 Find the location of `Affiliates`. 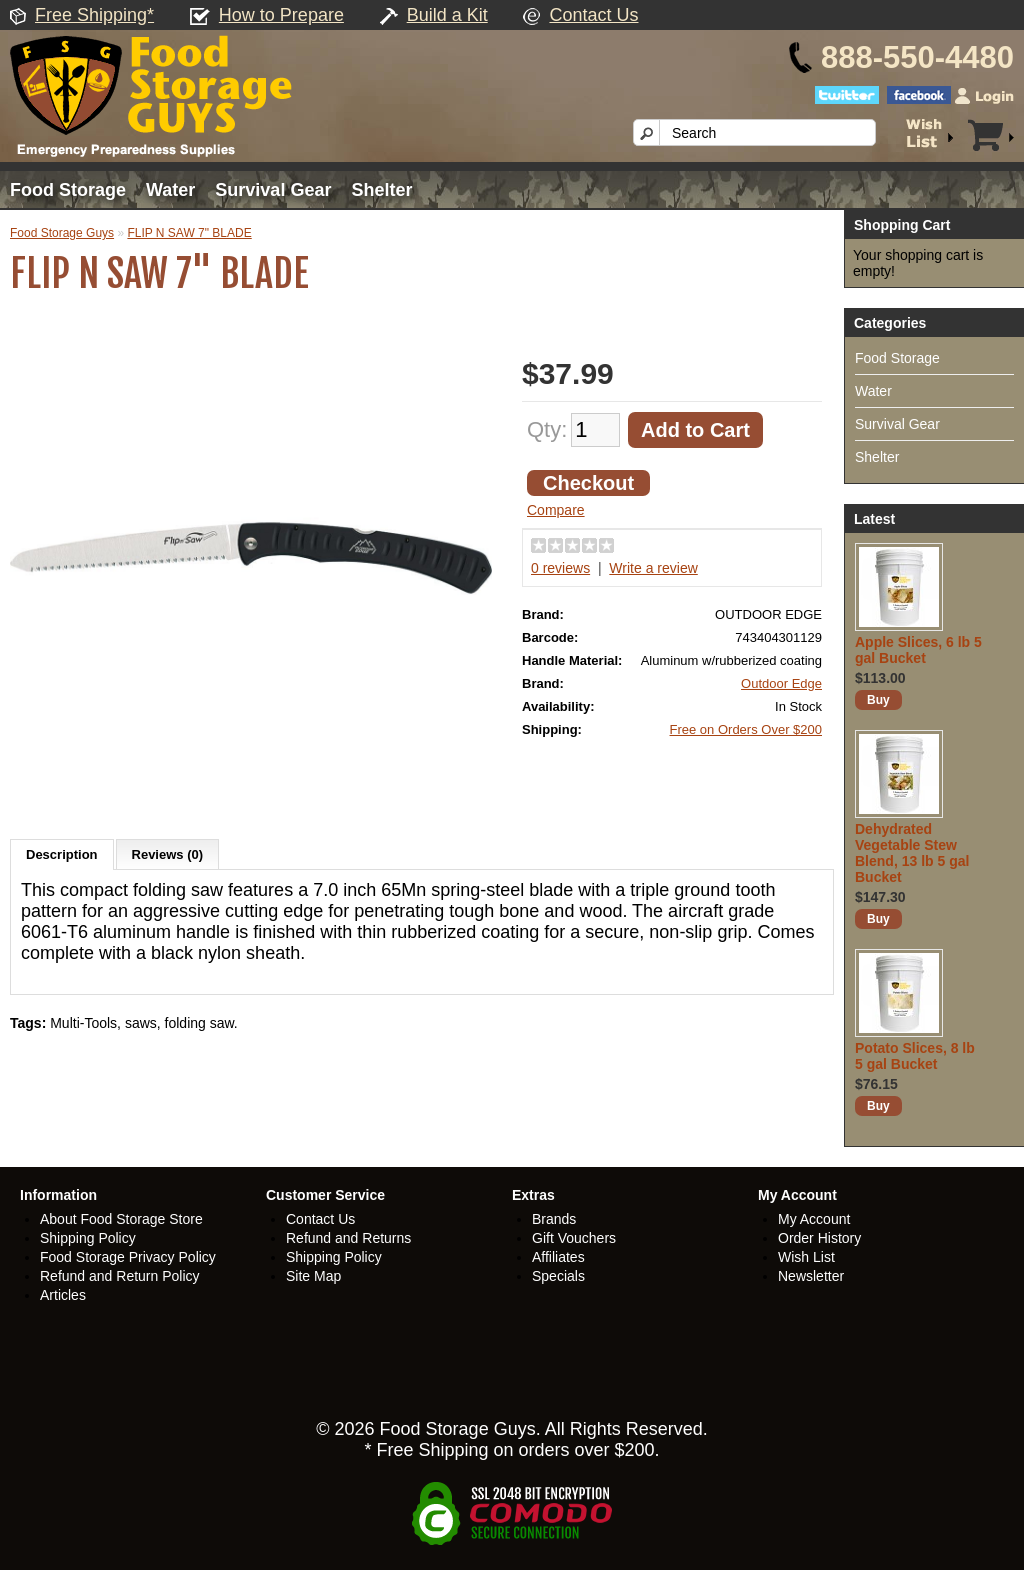

Affiliates is located at coordinates (558, 1257).